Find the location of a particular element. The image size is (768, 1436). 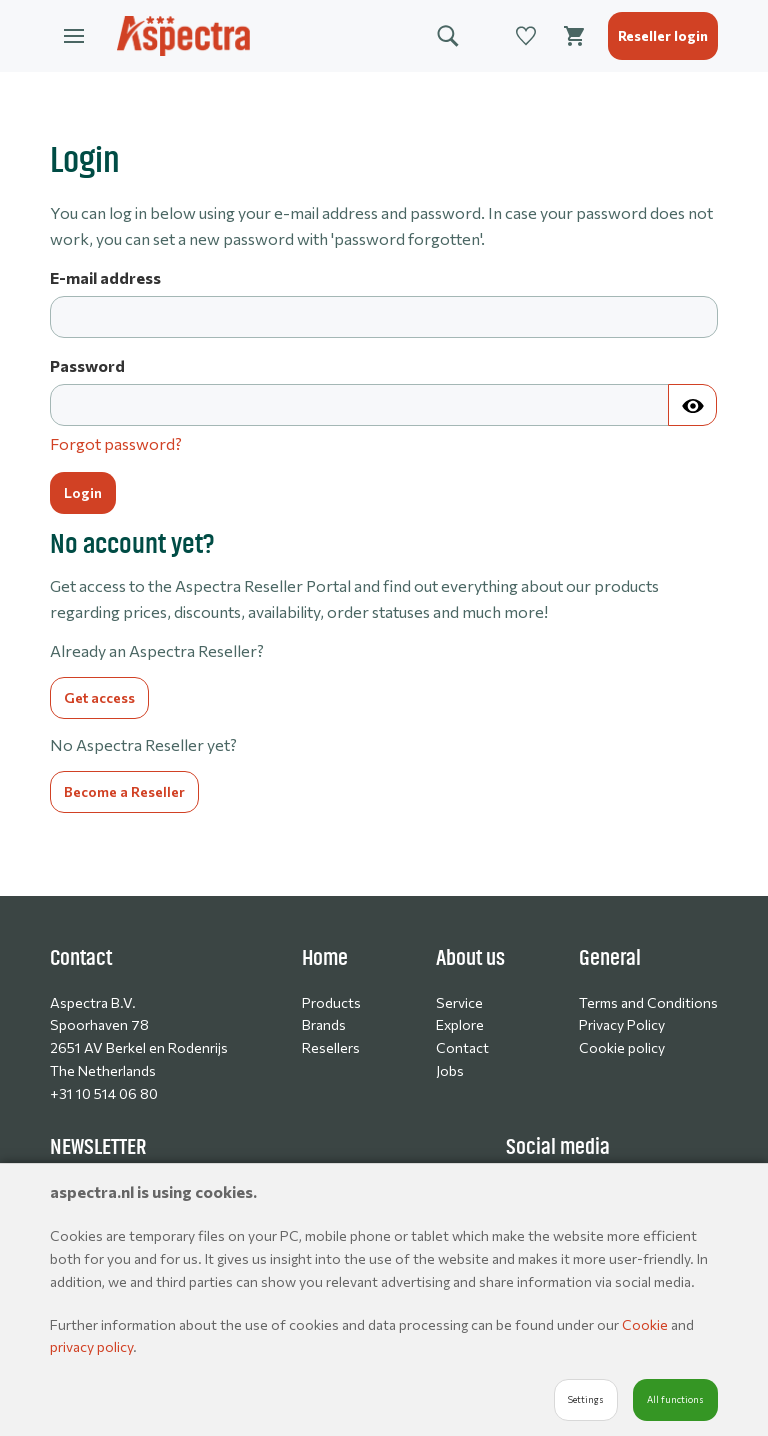

Products is located at coordinates (331, 1002).